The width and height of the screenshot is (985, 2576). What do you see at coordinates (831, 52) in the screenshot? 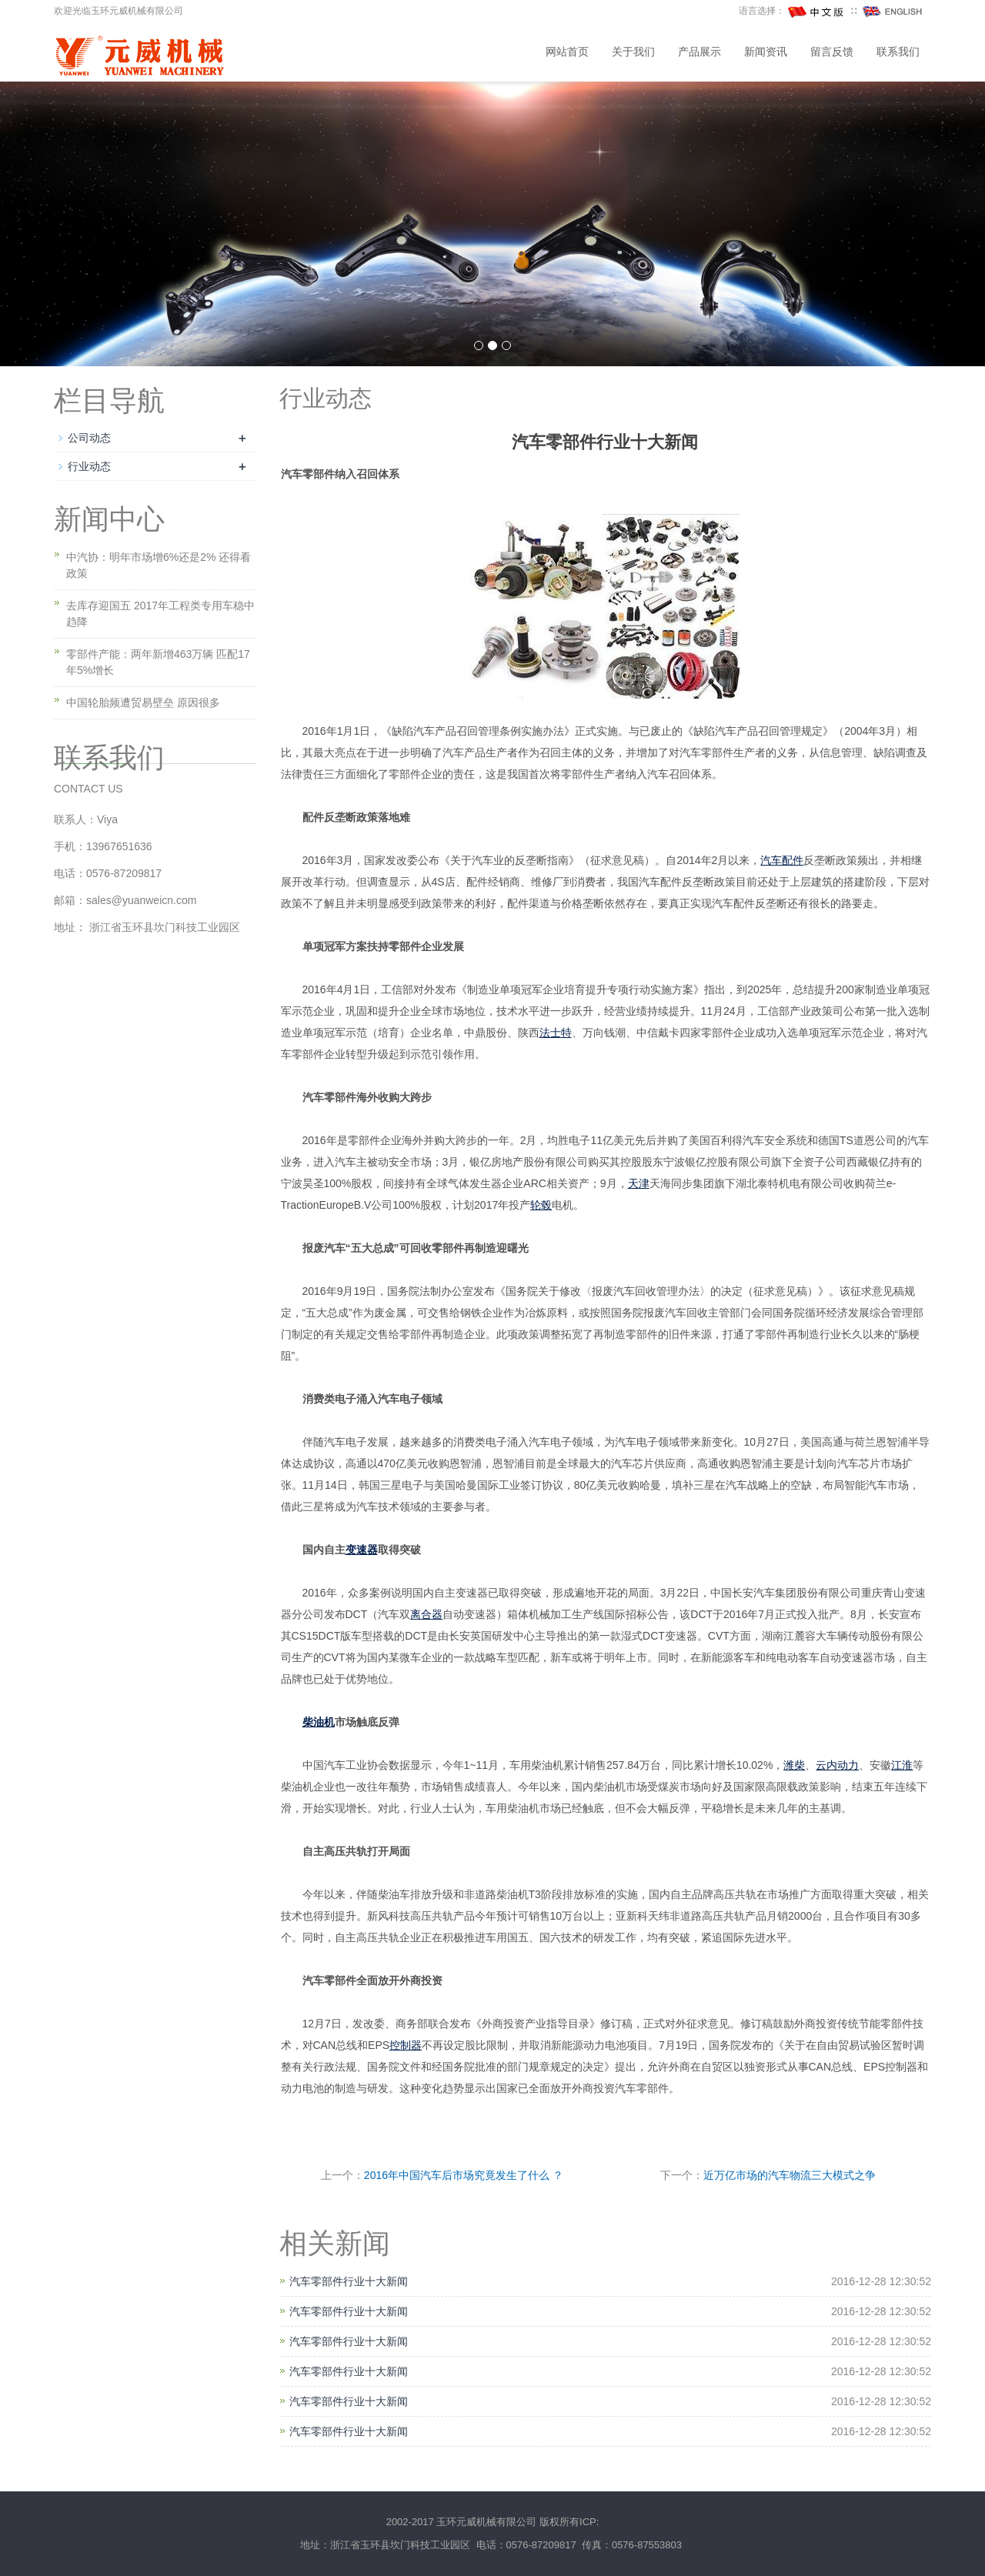
I see `留言反馈` at bounding box center [831, 52].